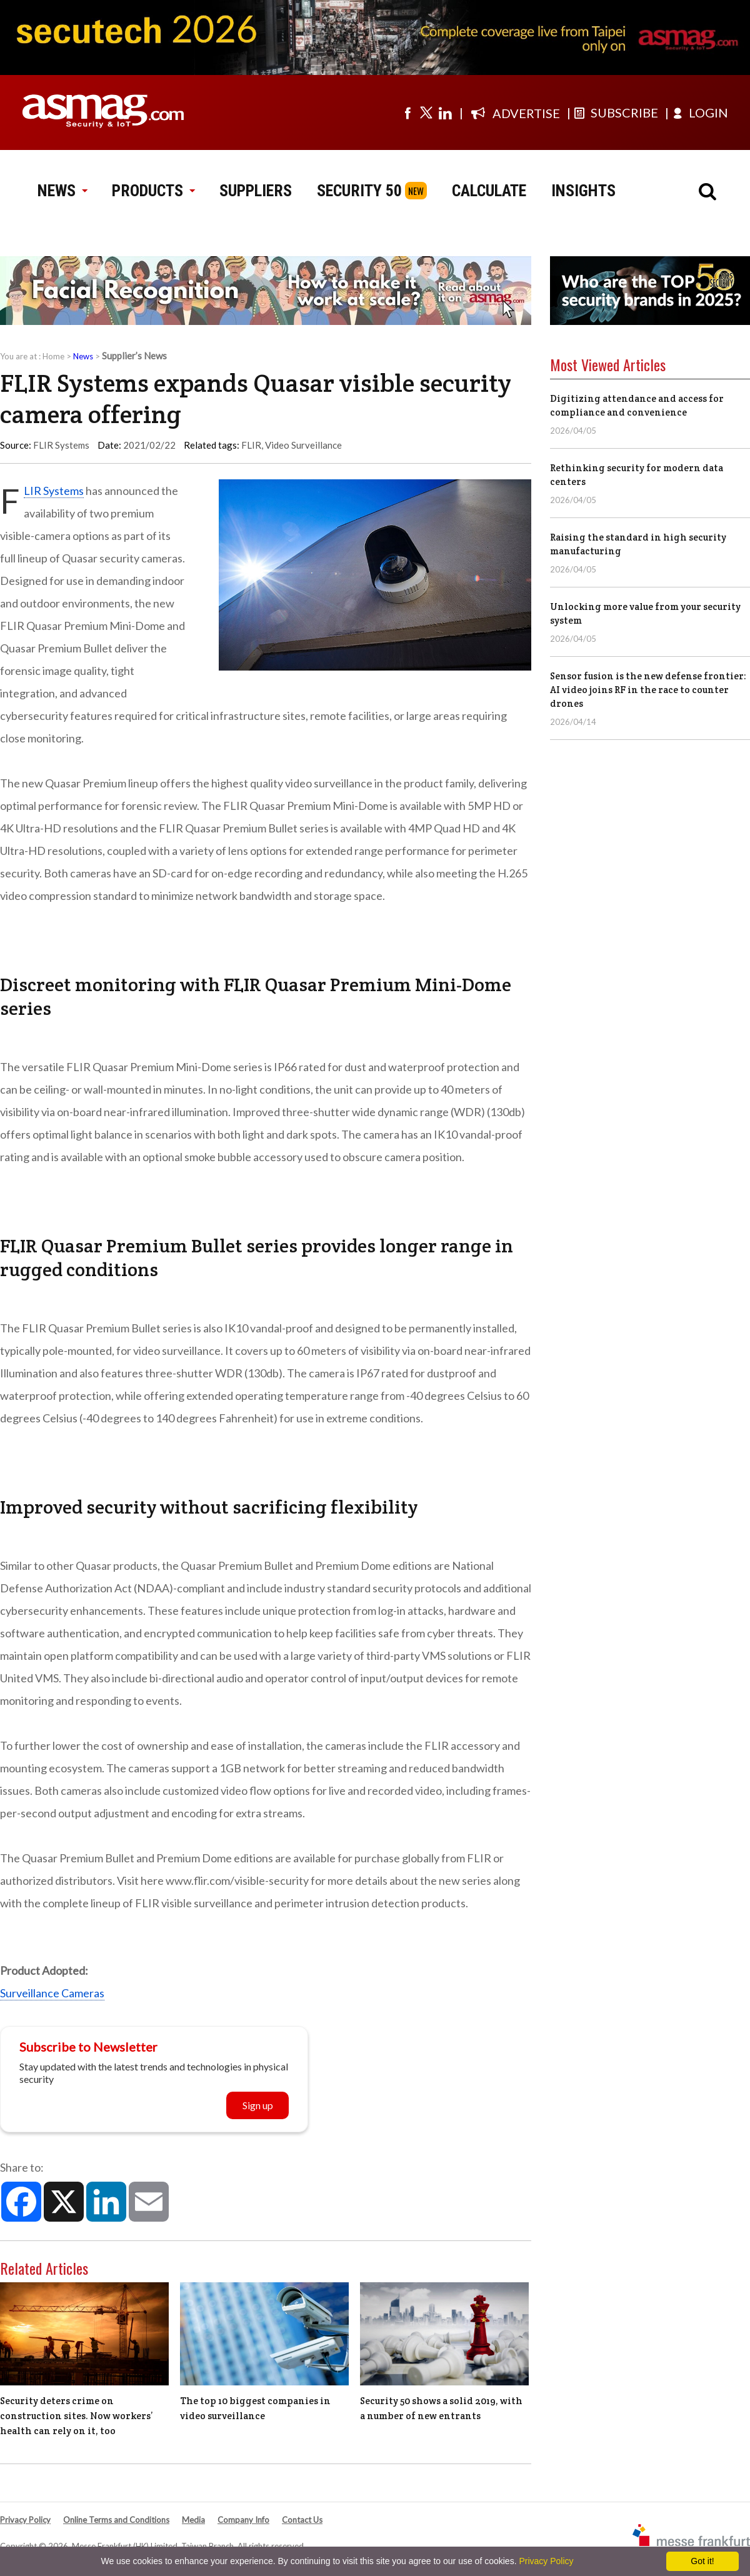  Describe the element at coordinates (25, 2520) in the screenshot. I see `Privacy Policy` at that location.